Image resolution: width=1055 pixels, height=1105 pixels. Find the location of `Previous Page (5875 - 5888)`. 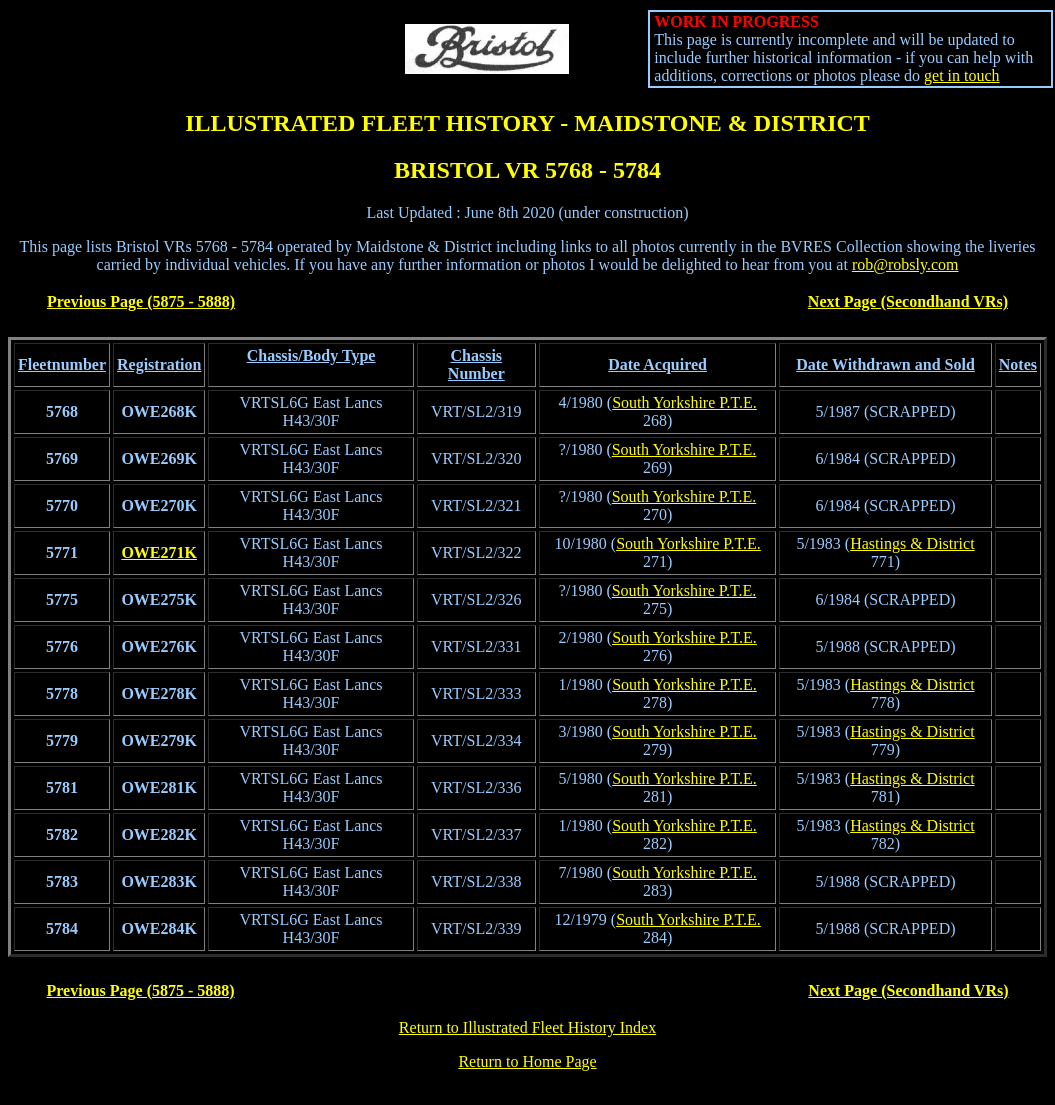

Previous Page (5875 - 5888) is located at coordinates (141, 301).